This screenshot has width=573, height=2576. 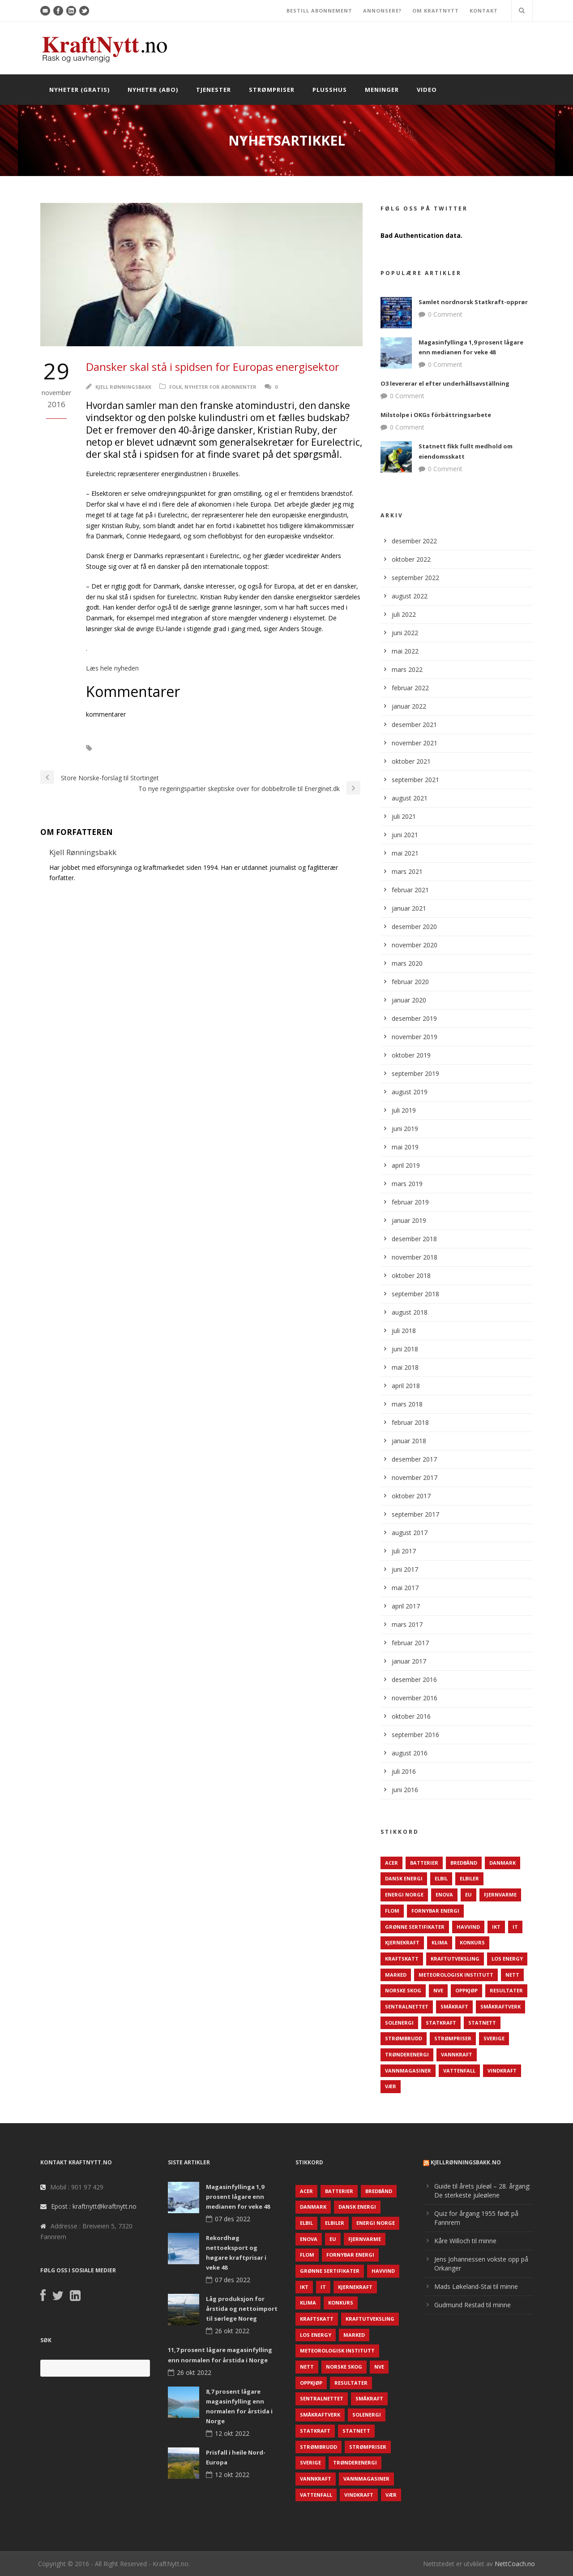 I want to click on august 2021, so click(x=410, y=798).